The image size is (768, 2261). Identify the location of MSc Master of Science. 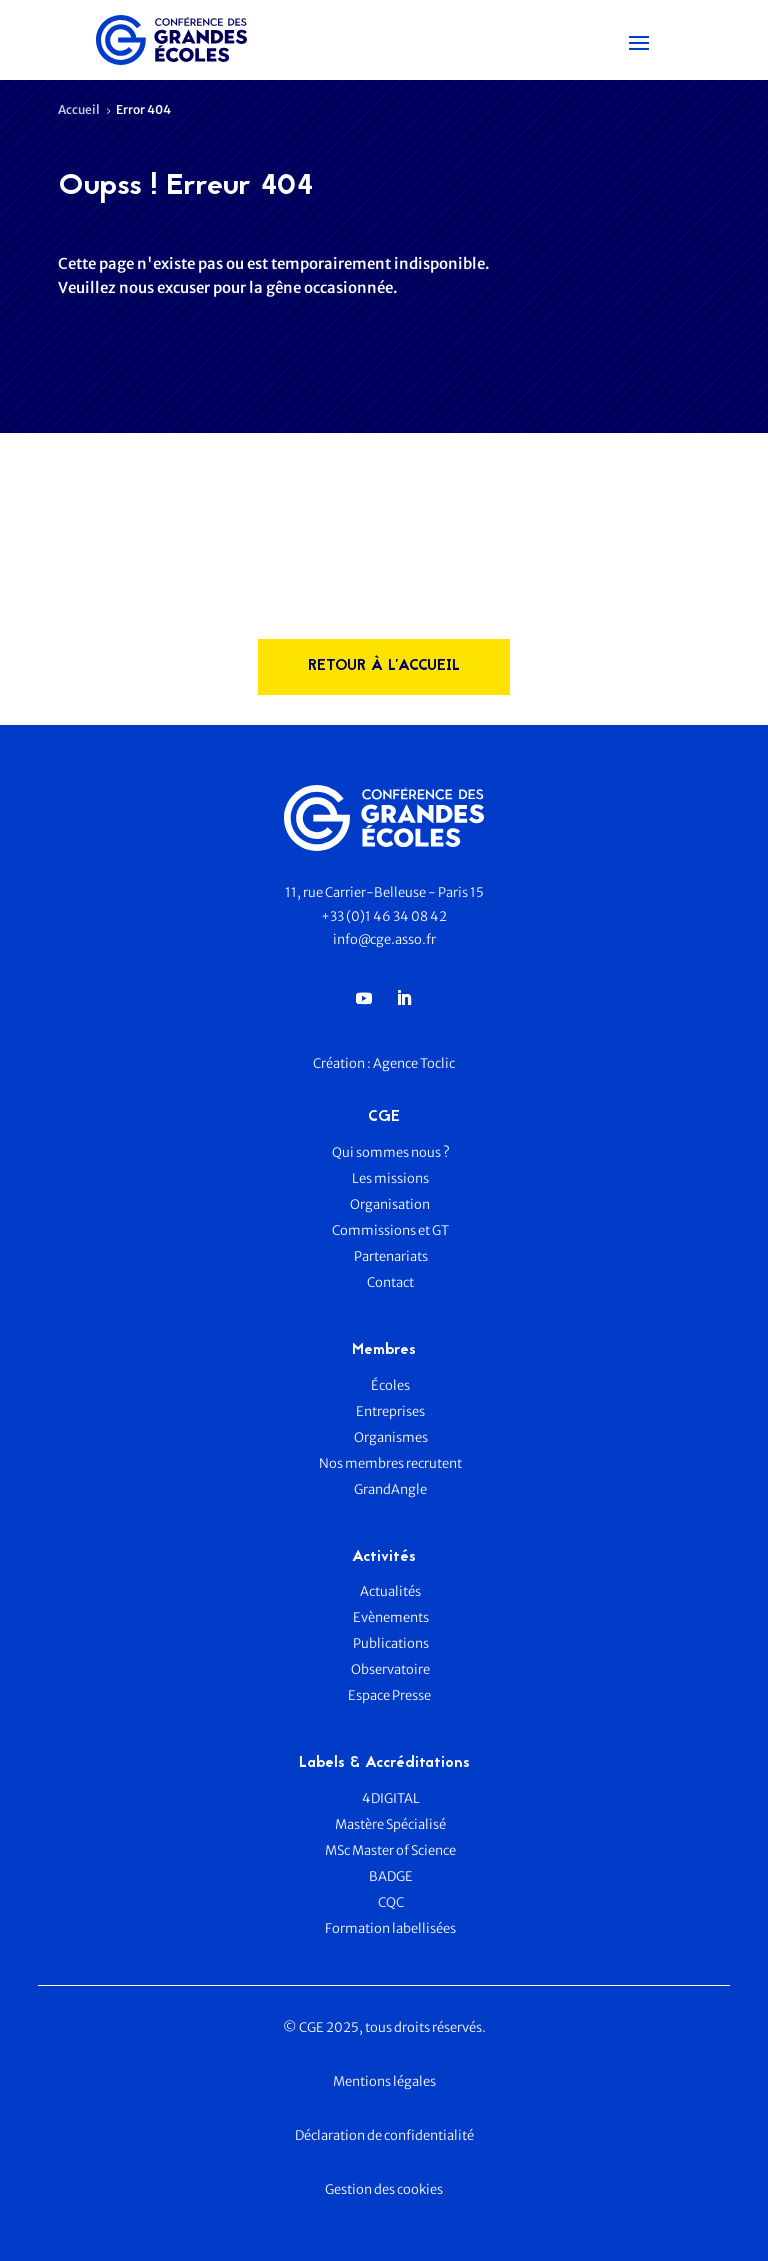
(390, 1850).